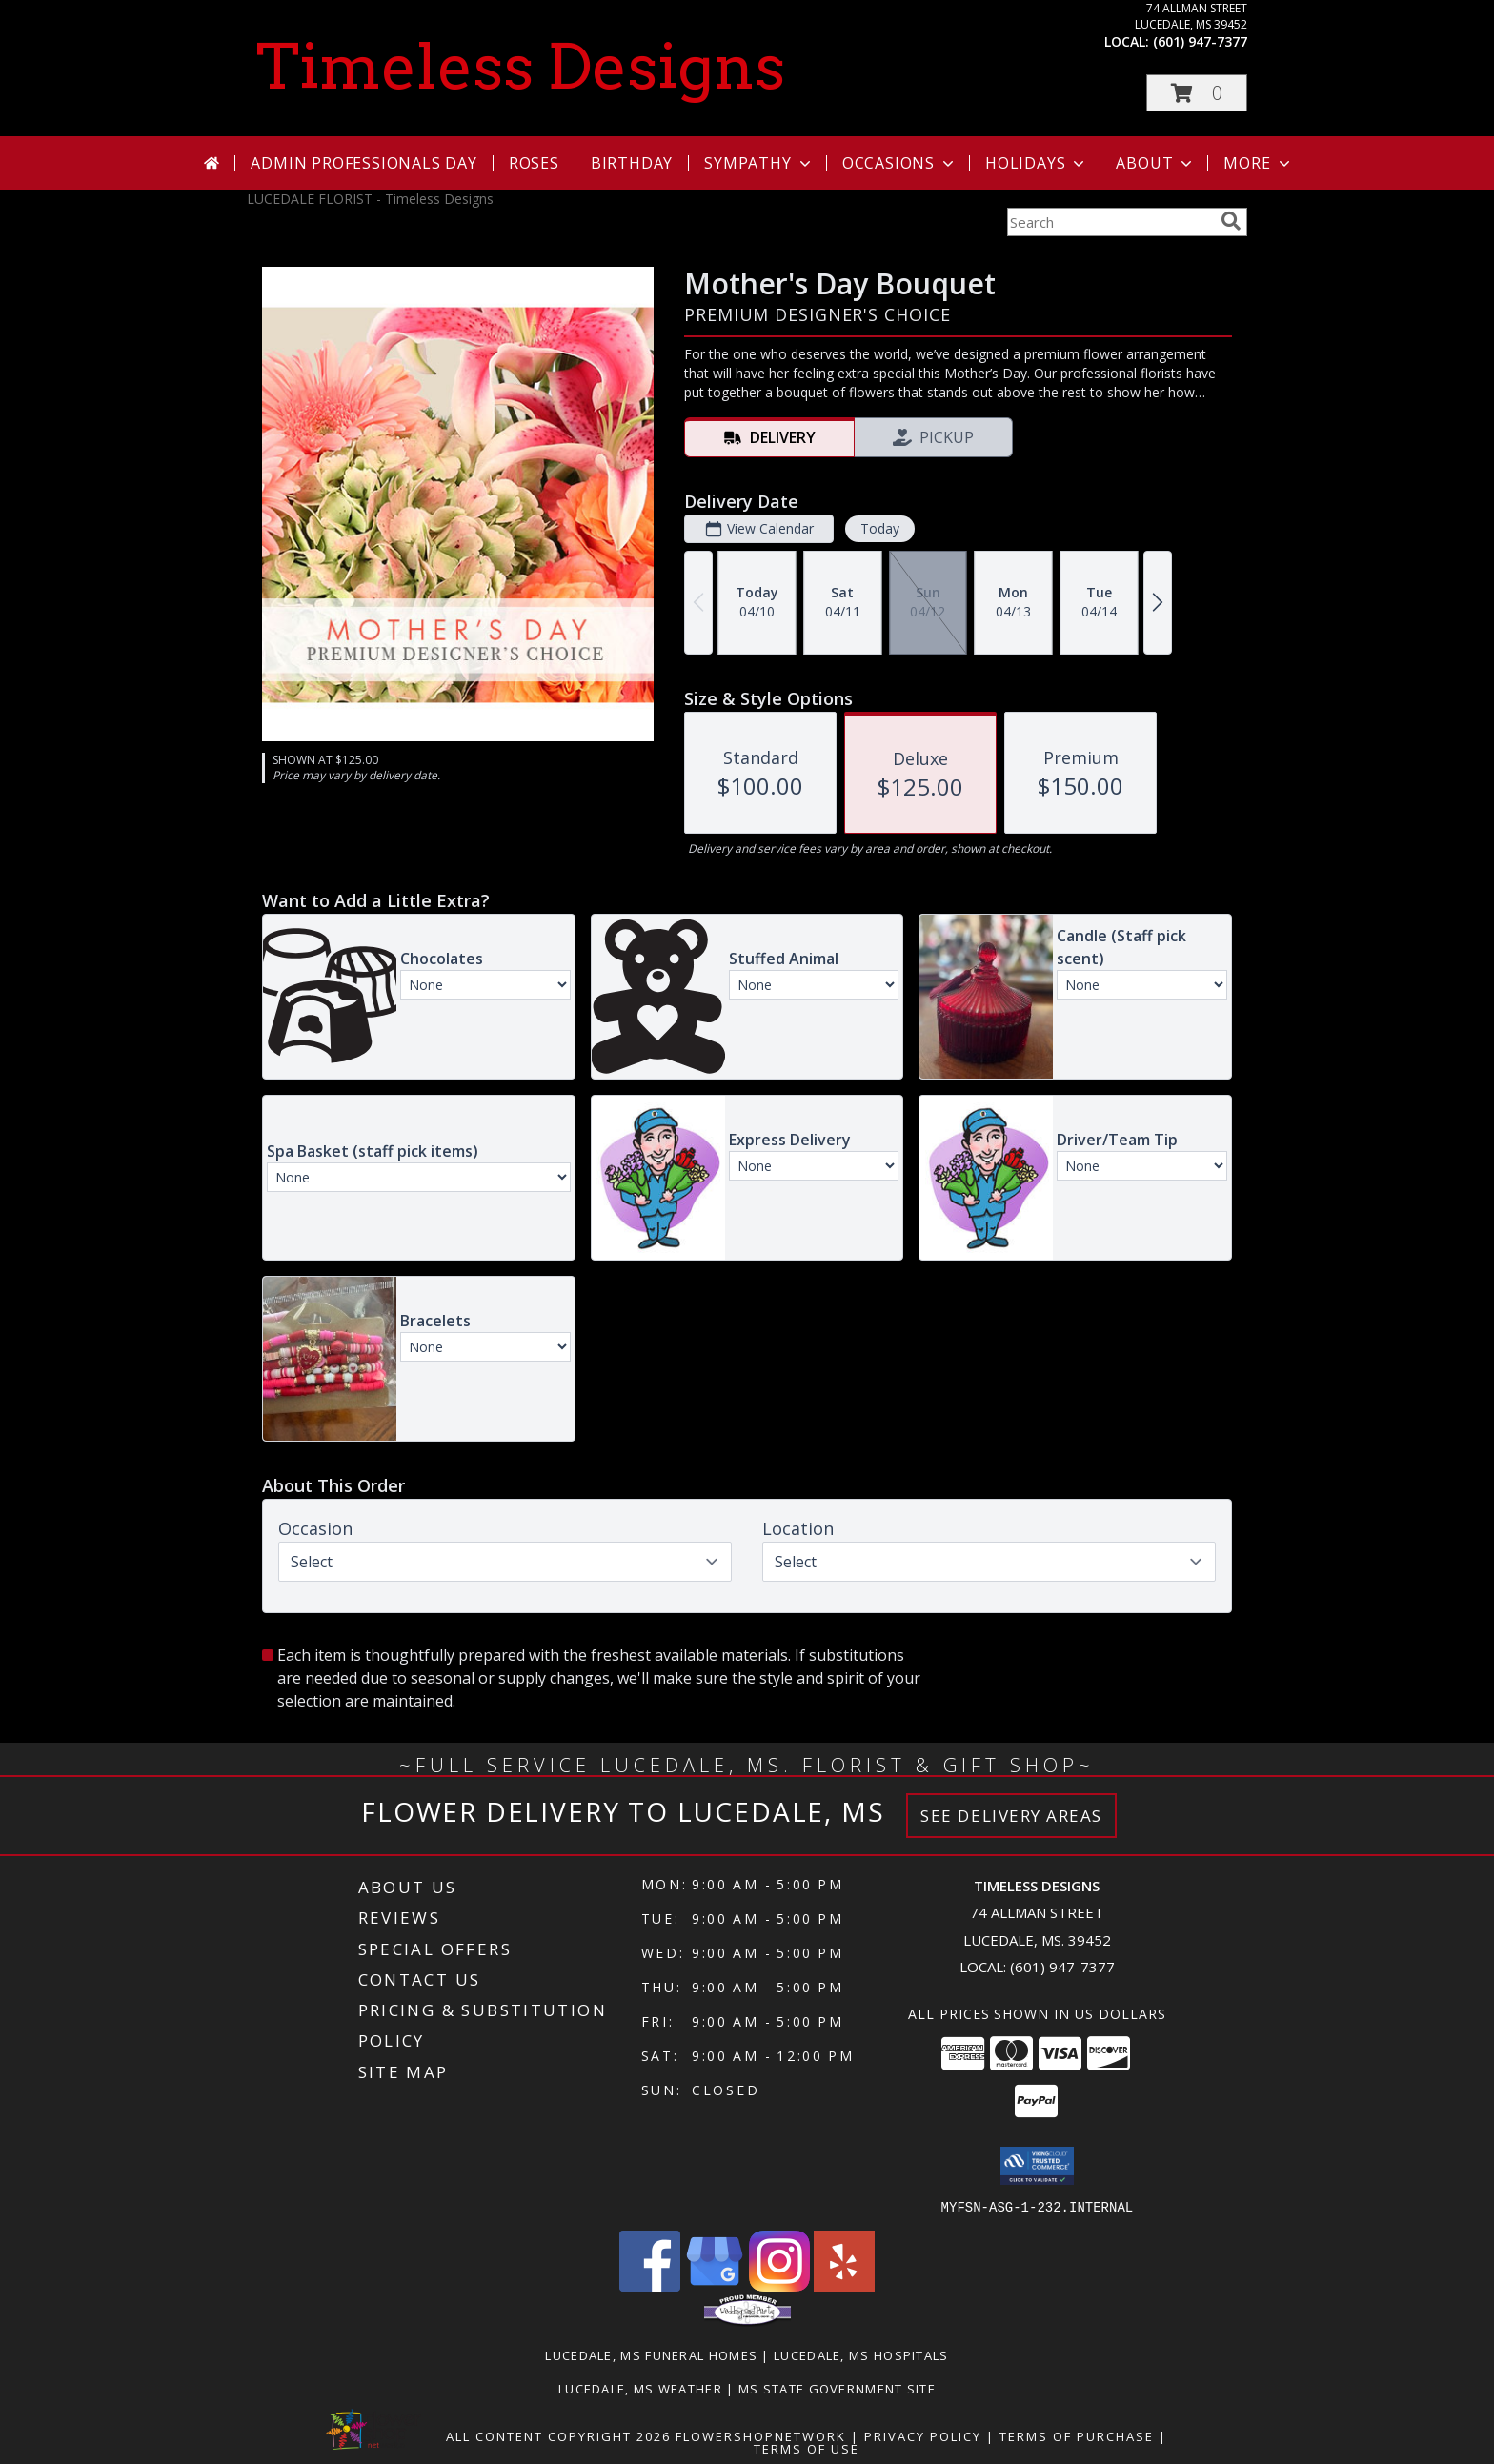 The image size is (1494, 2464). I want to click on [button], so click(1196, 92).